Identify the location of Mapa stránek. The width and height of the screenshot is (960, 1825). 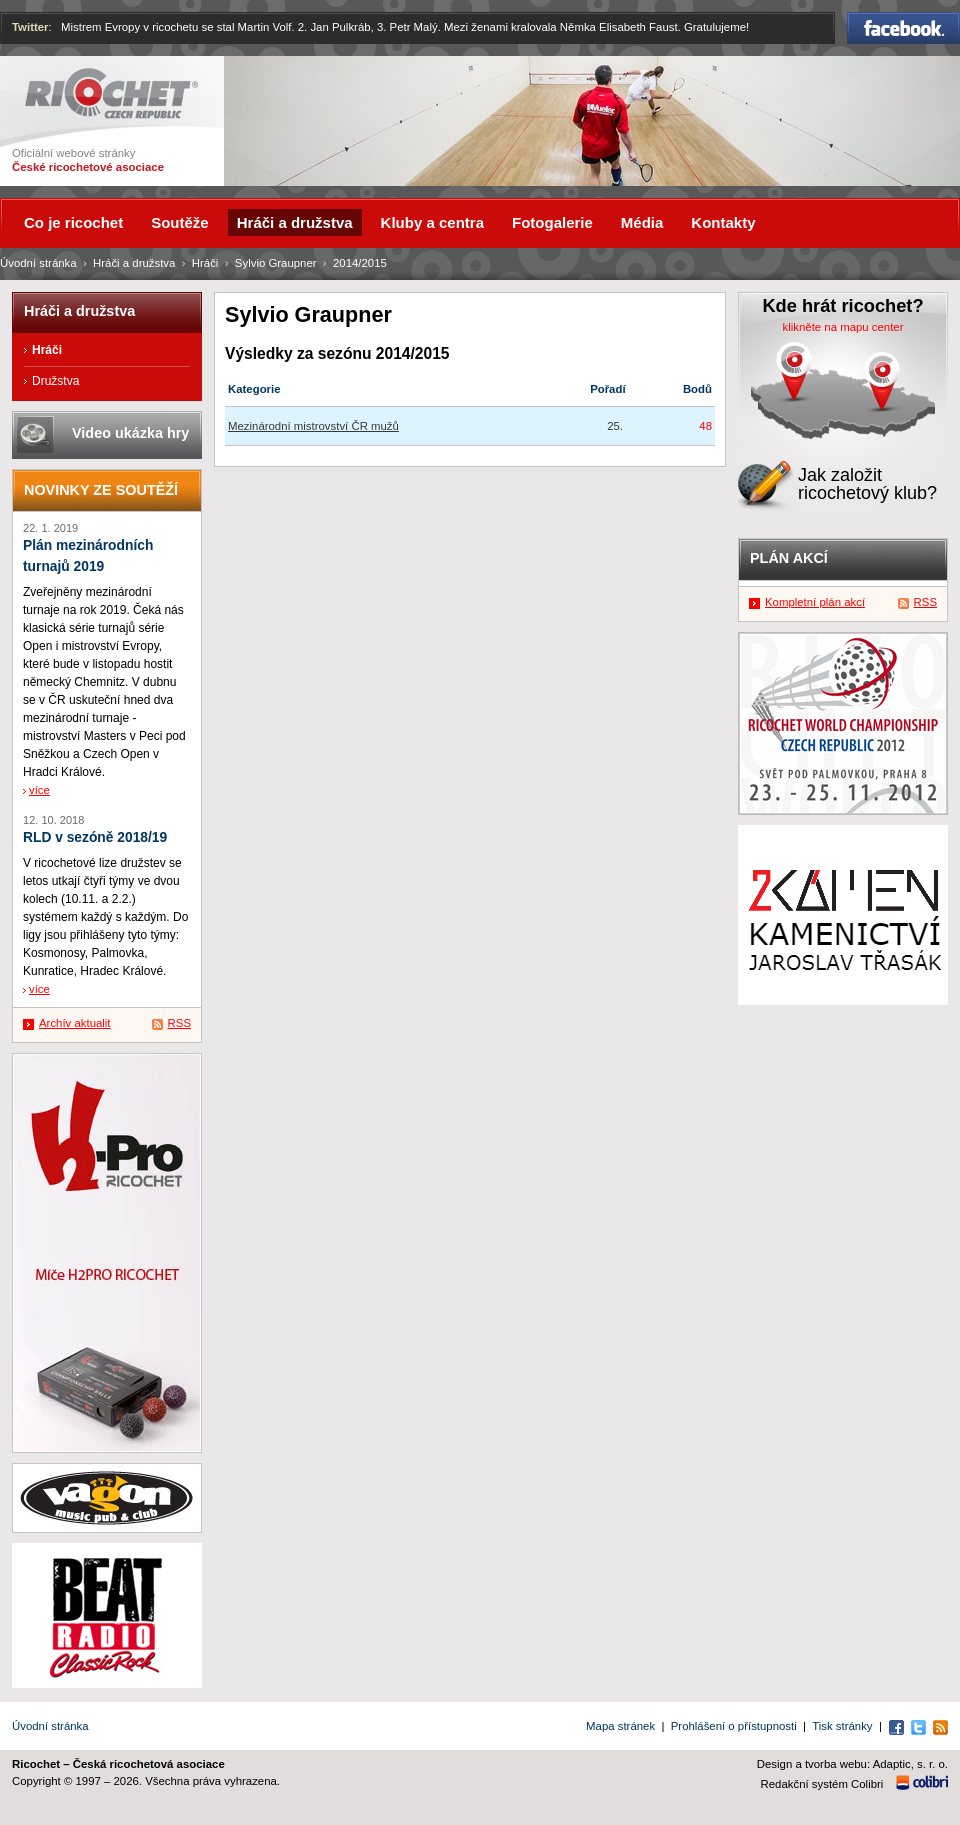
(620, 1726).